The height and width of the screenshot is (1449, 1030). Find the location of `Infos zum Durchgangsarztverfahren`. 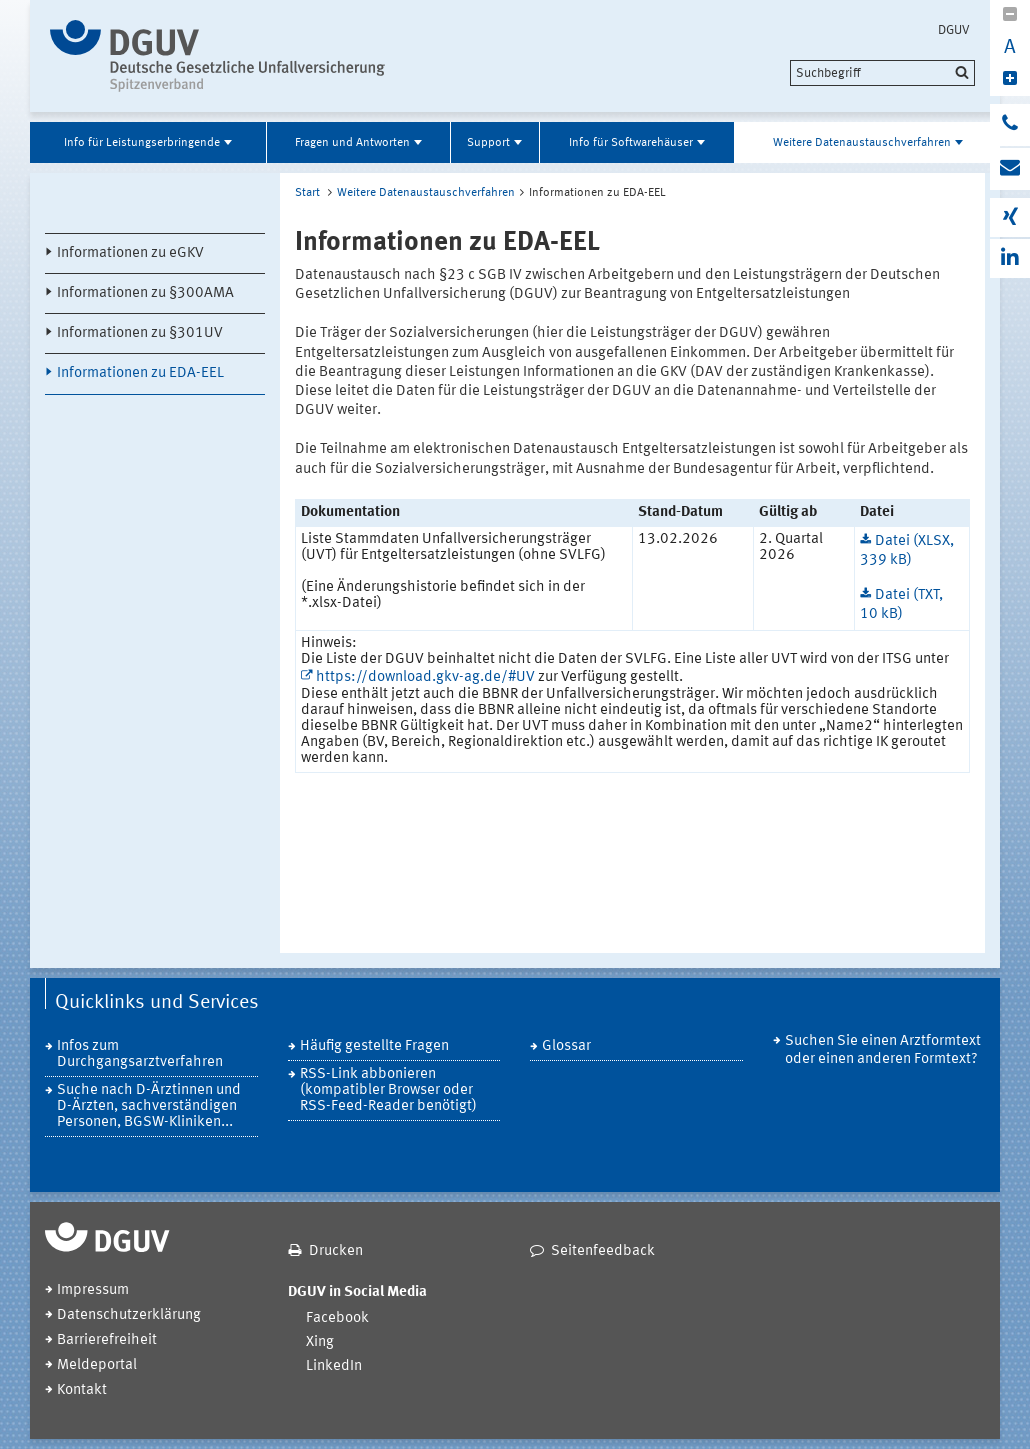

Infos zum Durchgangsarztverfahren is located at coordinates (140, 1054).